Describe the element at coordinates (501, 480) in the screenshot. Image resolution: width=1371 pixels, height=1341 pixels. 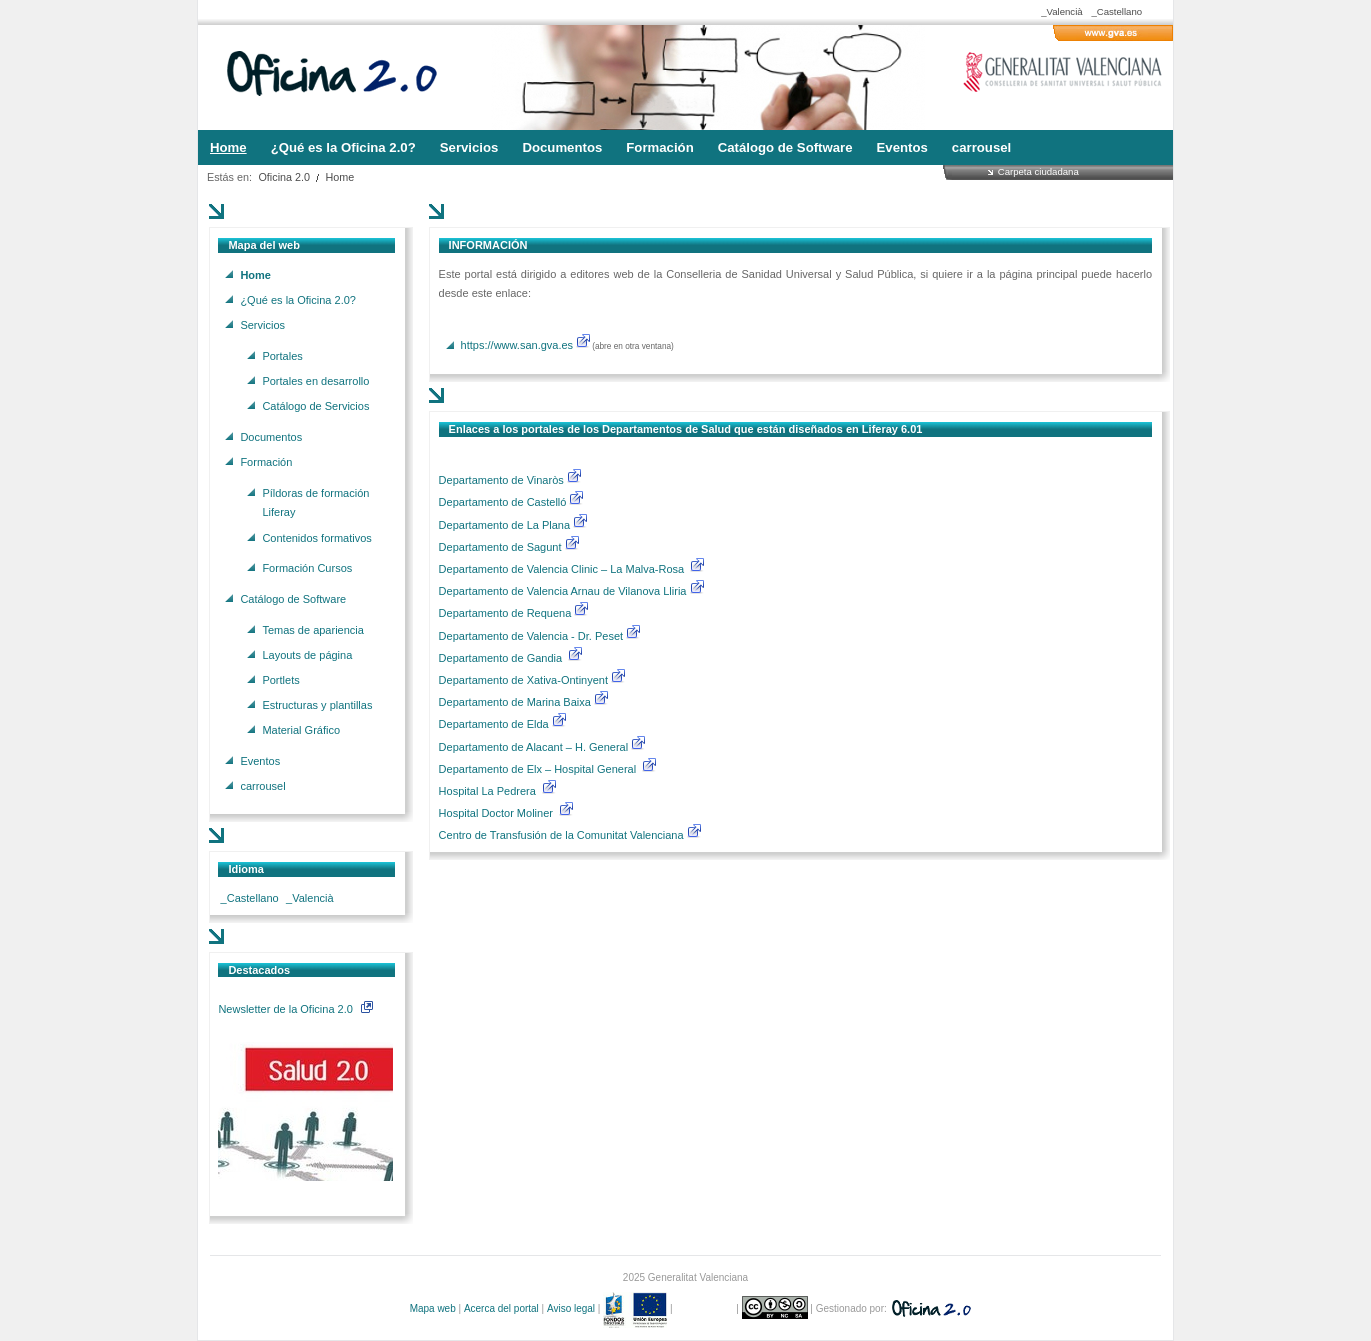
I see `Departamento de Vinaròs` at that location.